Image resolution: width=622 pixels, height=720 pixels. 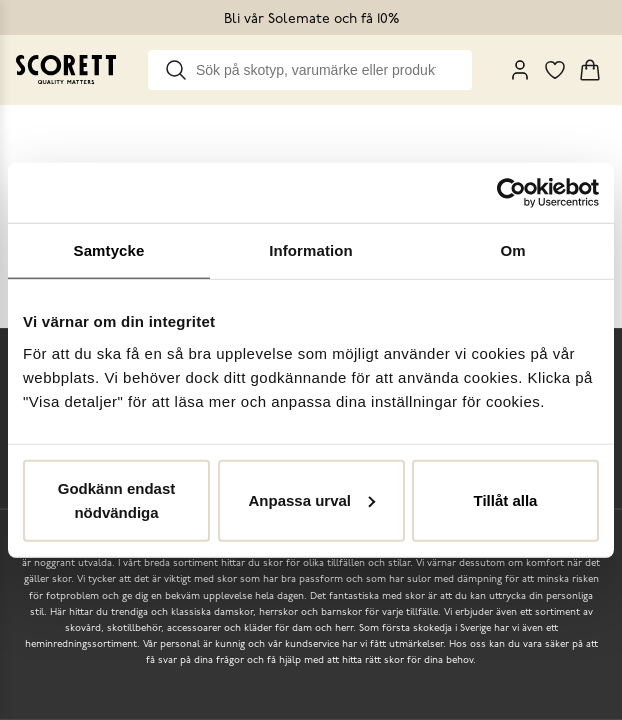 I want to click on Samtycke [tab], so click(x=109, y=250).